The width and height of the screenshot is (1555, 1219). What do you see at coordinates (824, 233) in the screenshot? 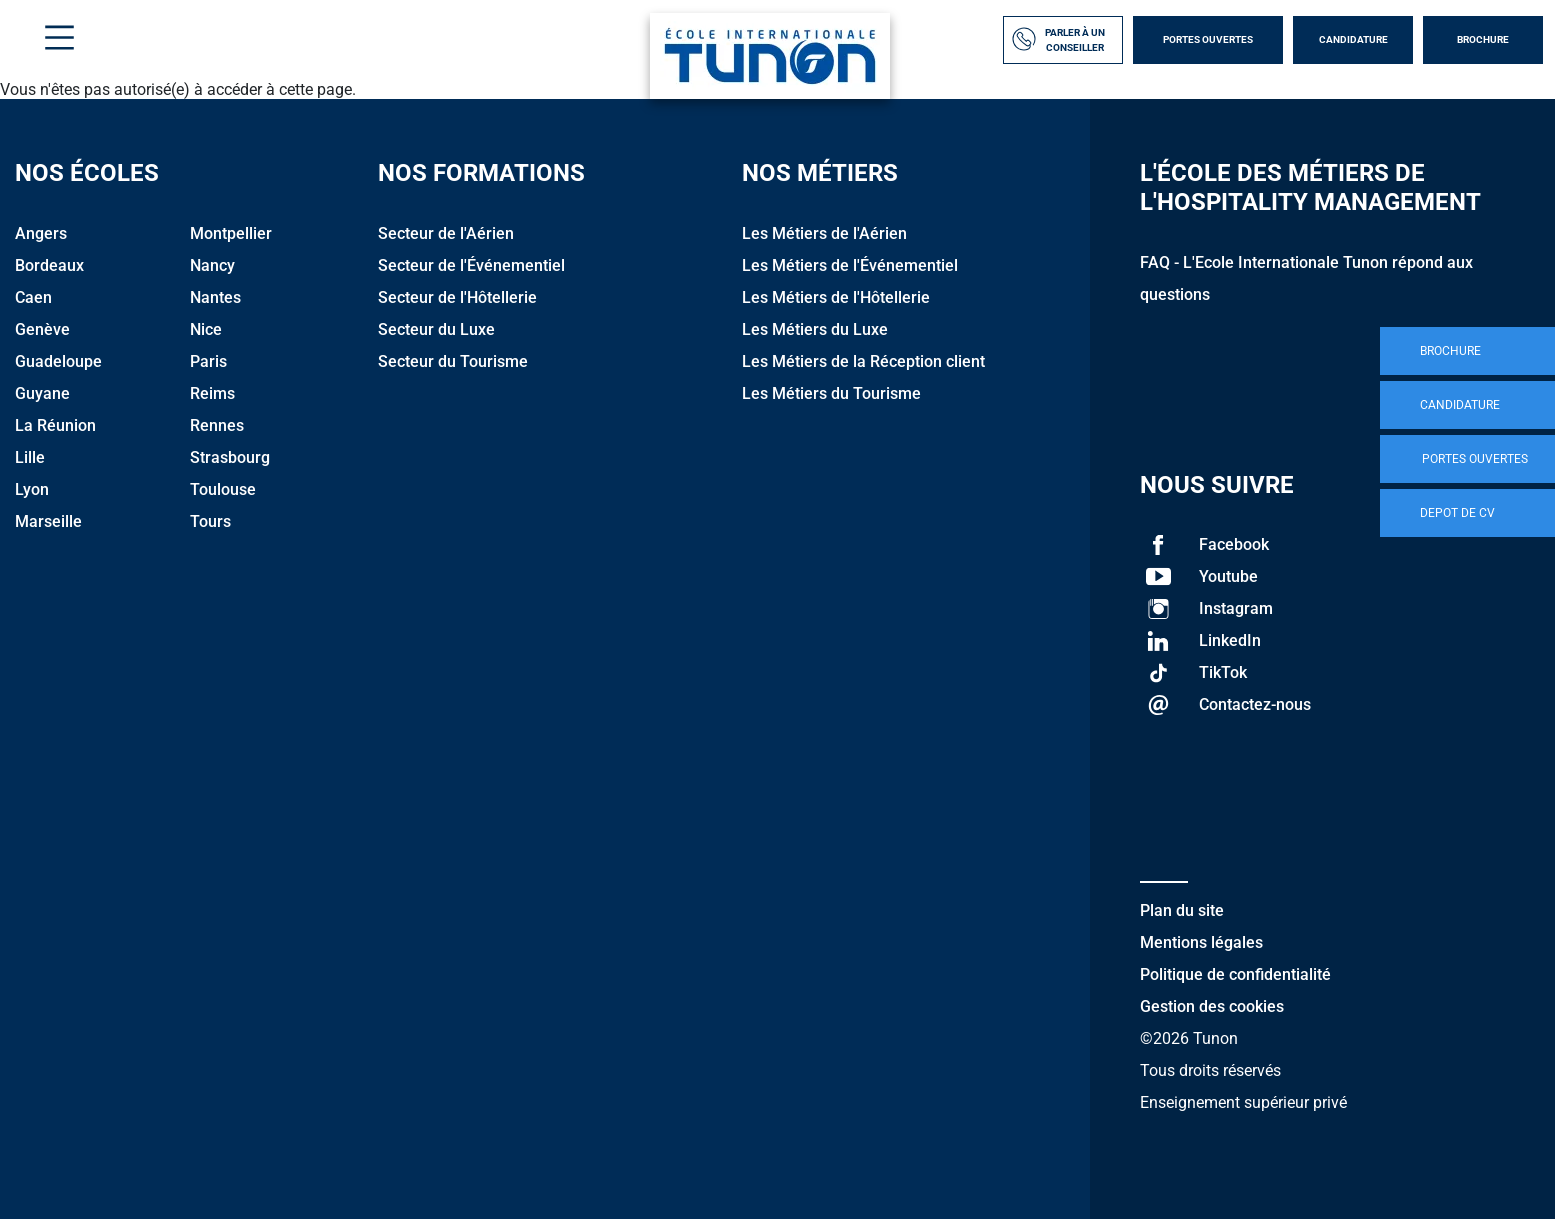
I see `Les Métiers de l'Aérien` at bounding box center [824, 233].